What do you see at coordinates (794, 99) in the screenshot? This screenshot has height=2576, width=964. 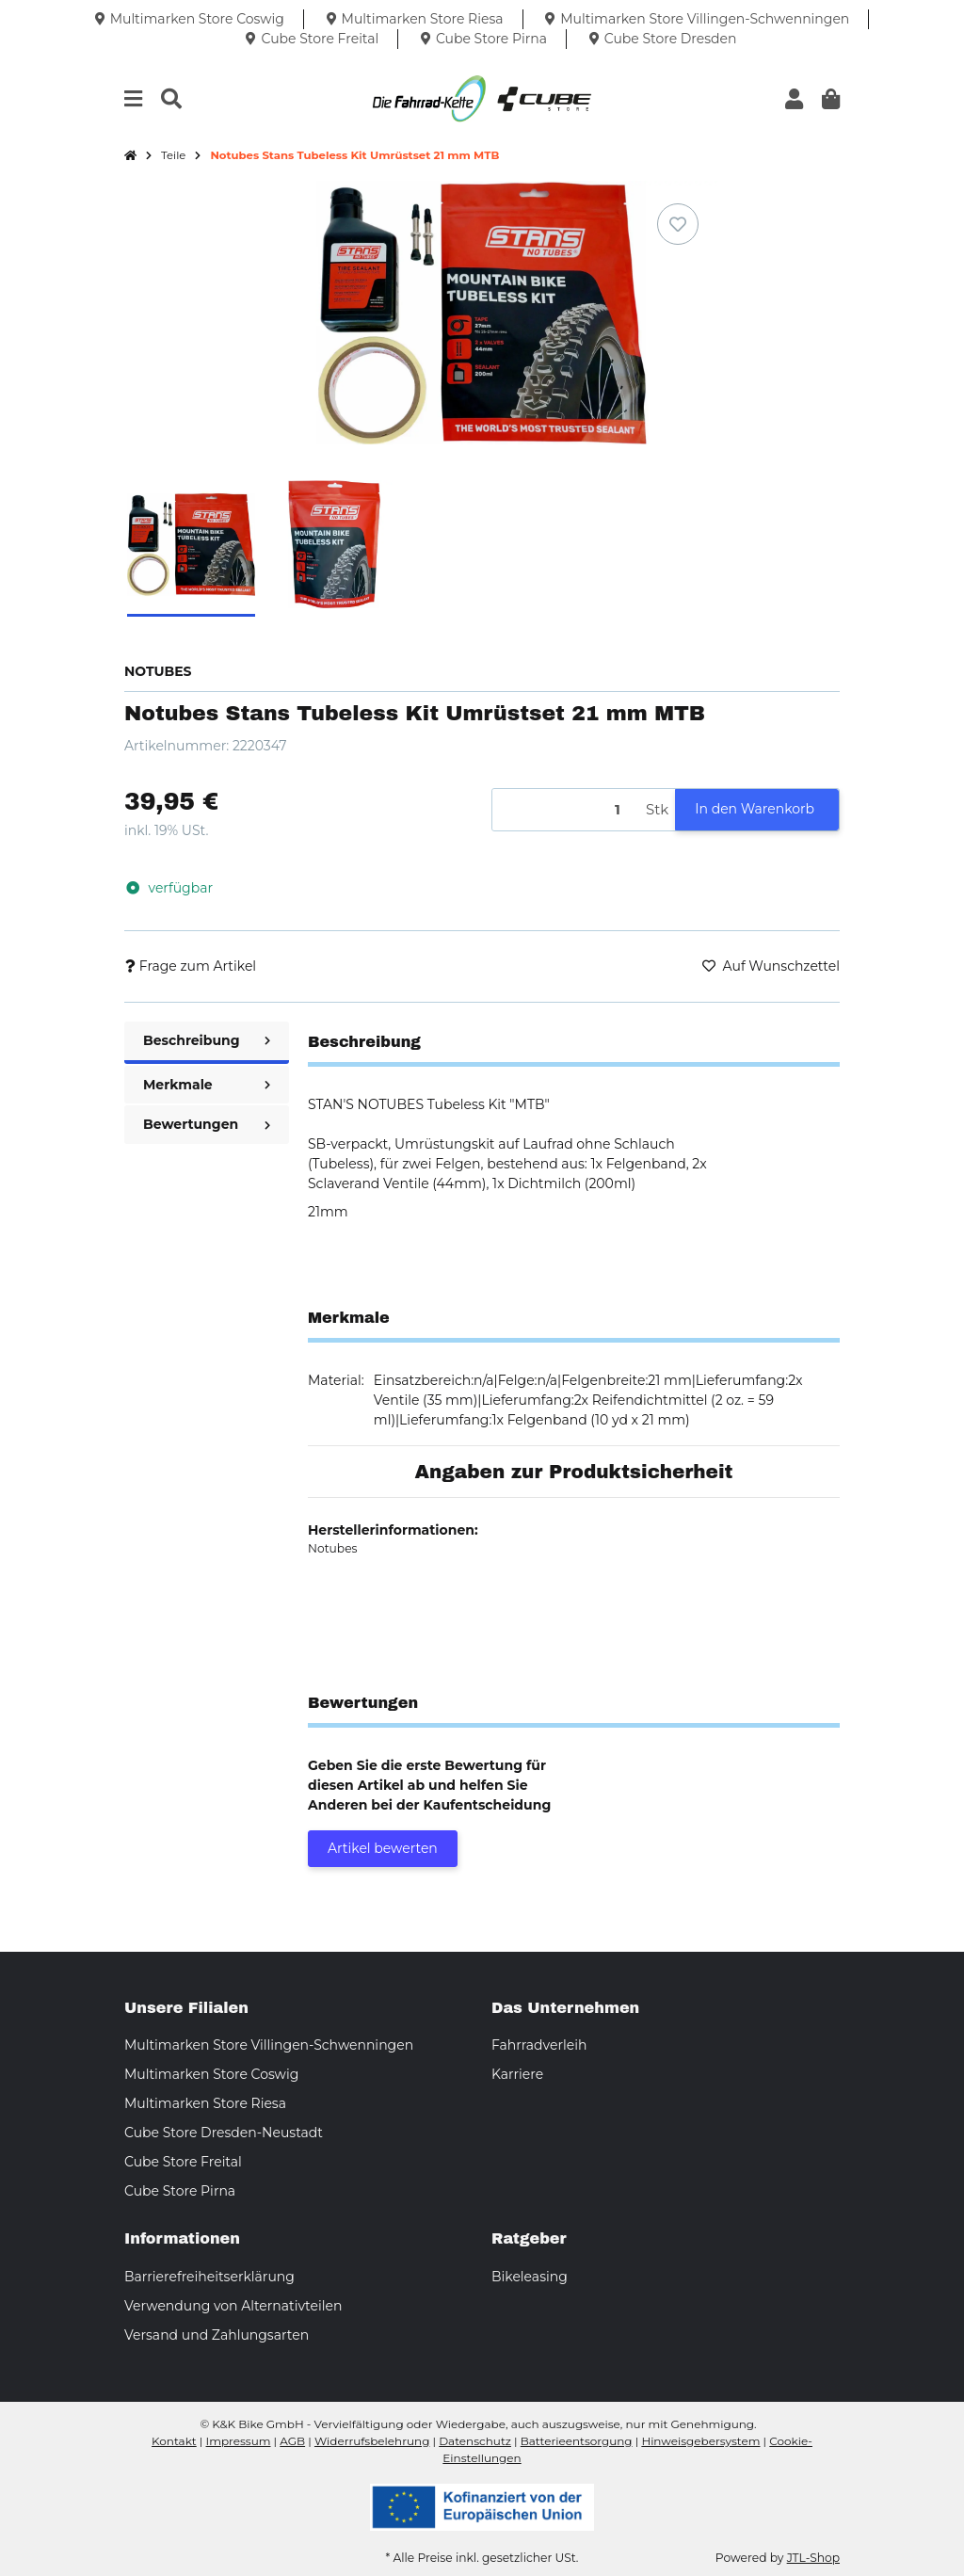 I see `[button]` at bounding box center [794, 99].